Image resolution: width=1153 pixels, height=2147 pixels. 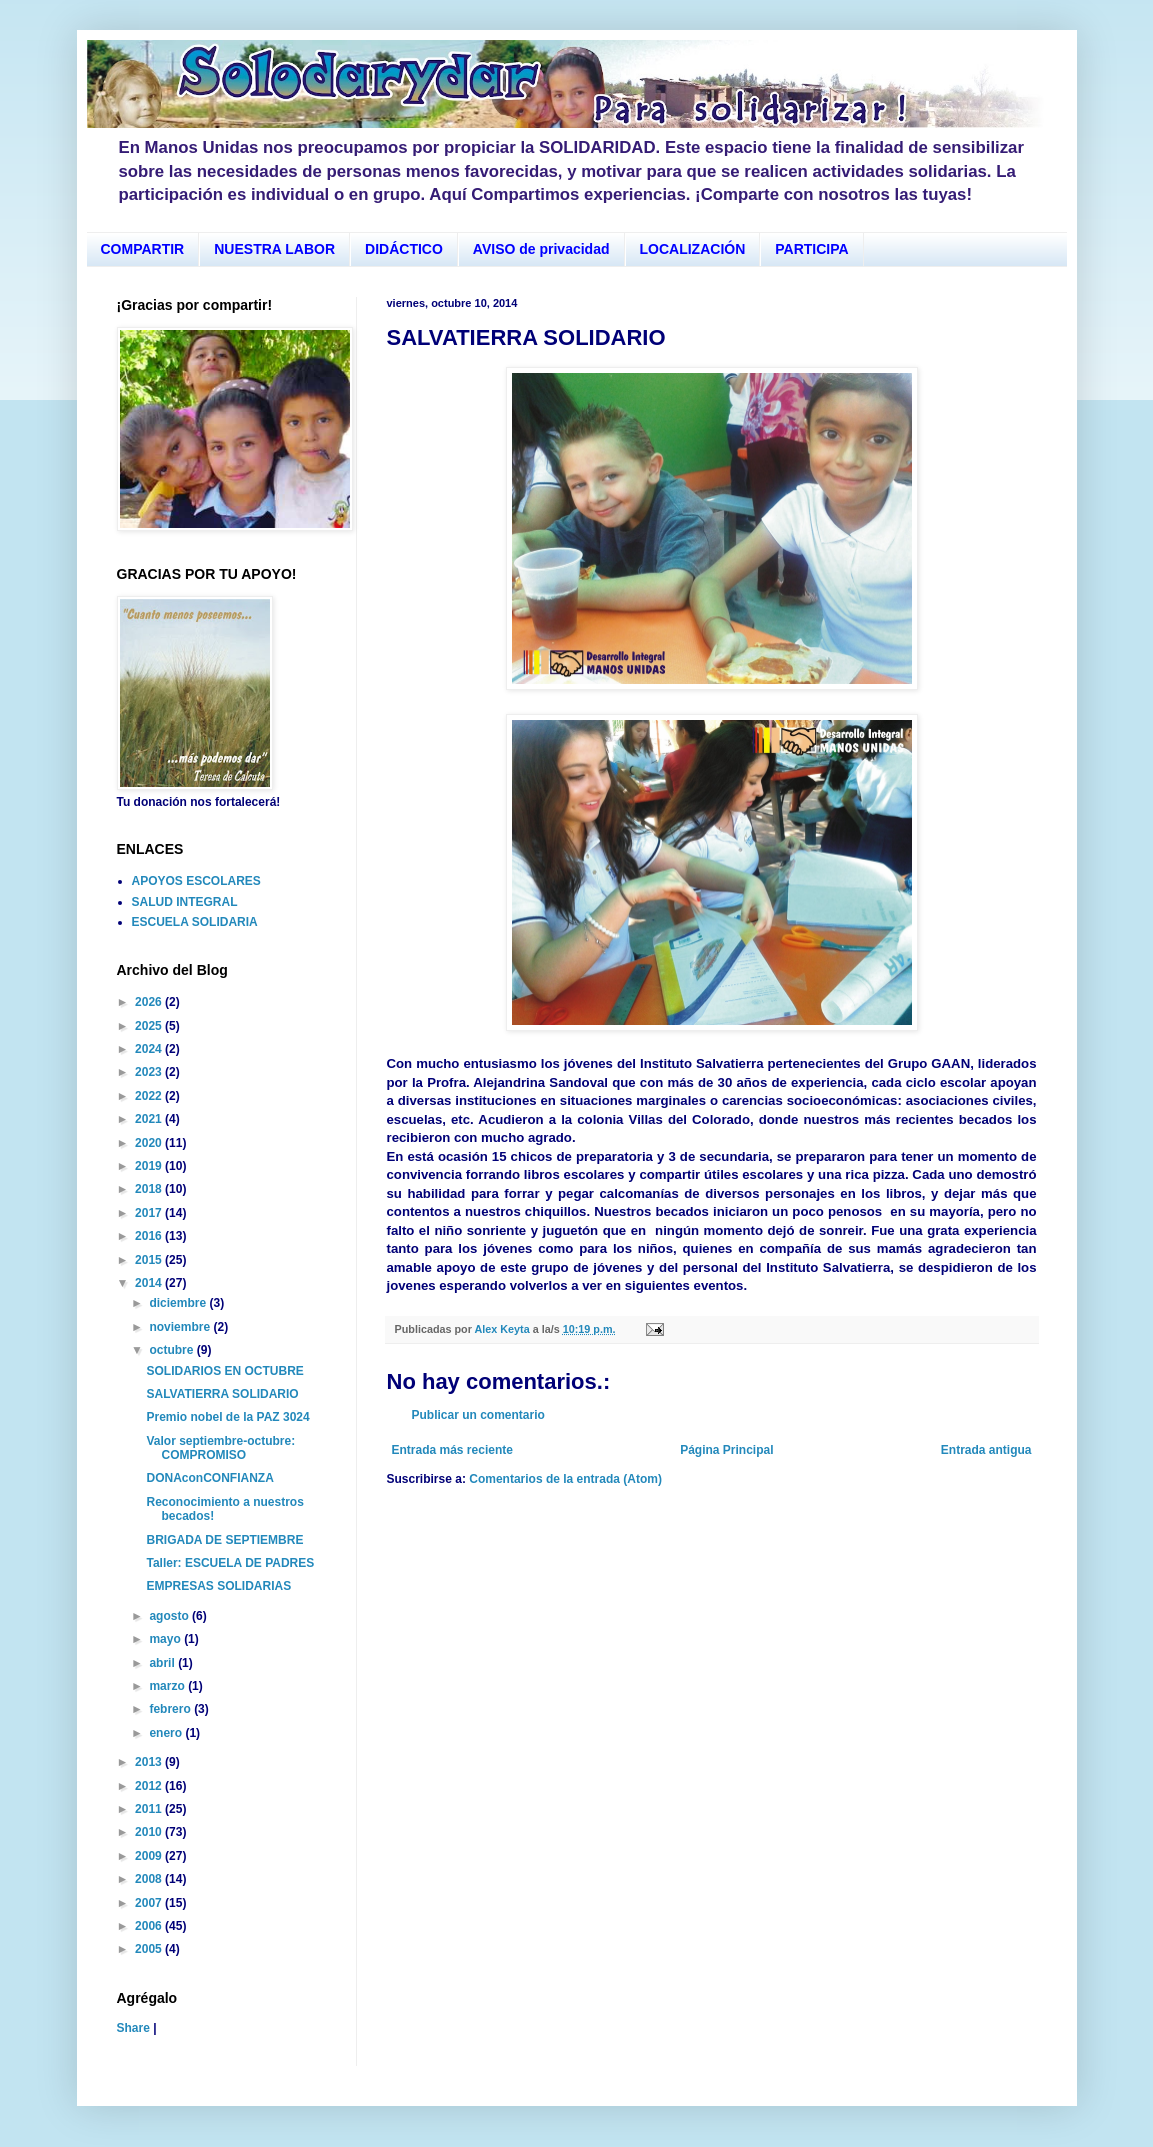 What do you see at coordinates (693, 249) in the screenshot?
I see `LOCALIZACIÓN` at bounding box center [693, 249].